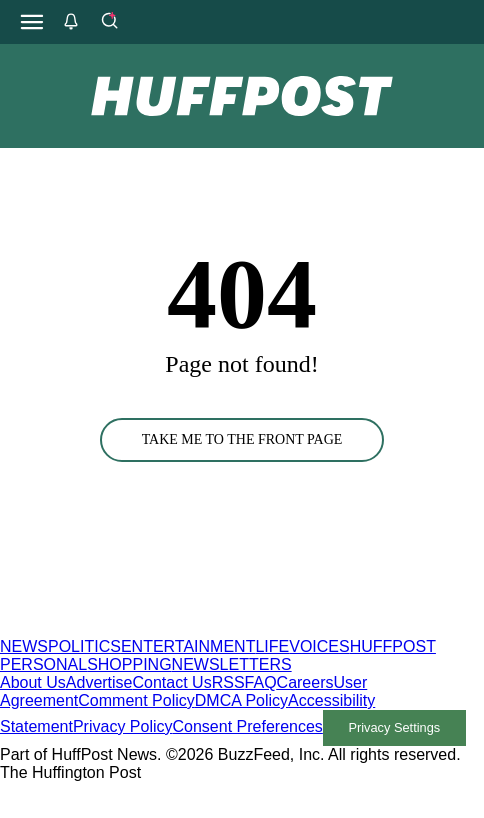 The height and width of the screenshot is (818, 484). What do you see at coordinates (33, 682) in the screenshot?
I see `About Us` at bounding box center [33, 682].